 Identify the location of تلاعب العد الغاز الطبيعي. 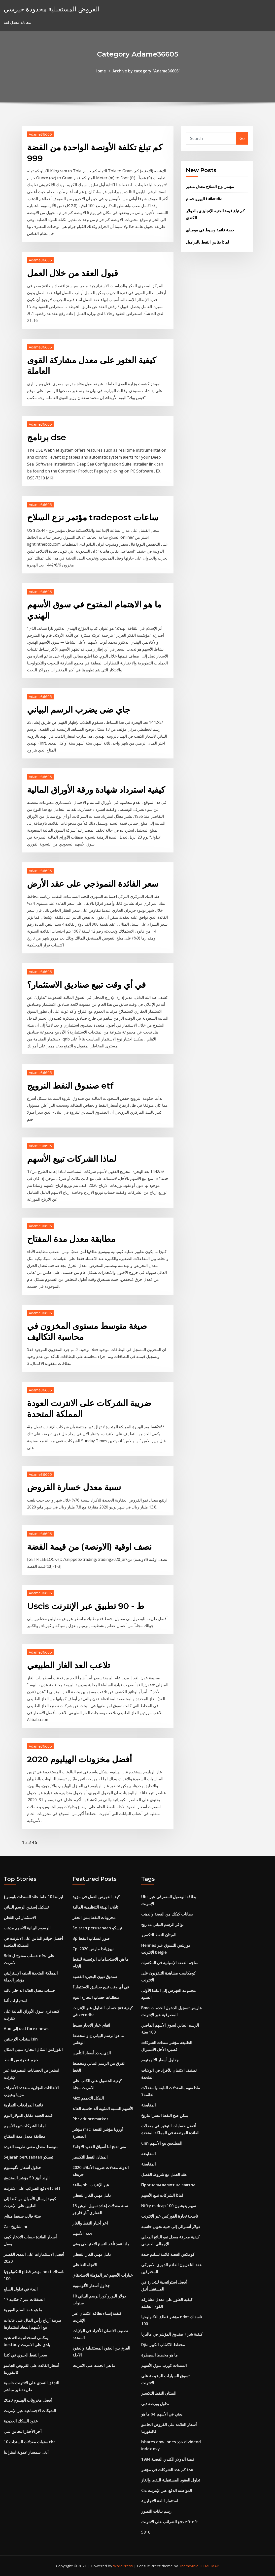
(68, 1665).